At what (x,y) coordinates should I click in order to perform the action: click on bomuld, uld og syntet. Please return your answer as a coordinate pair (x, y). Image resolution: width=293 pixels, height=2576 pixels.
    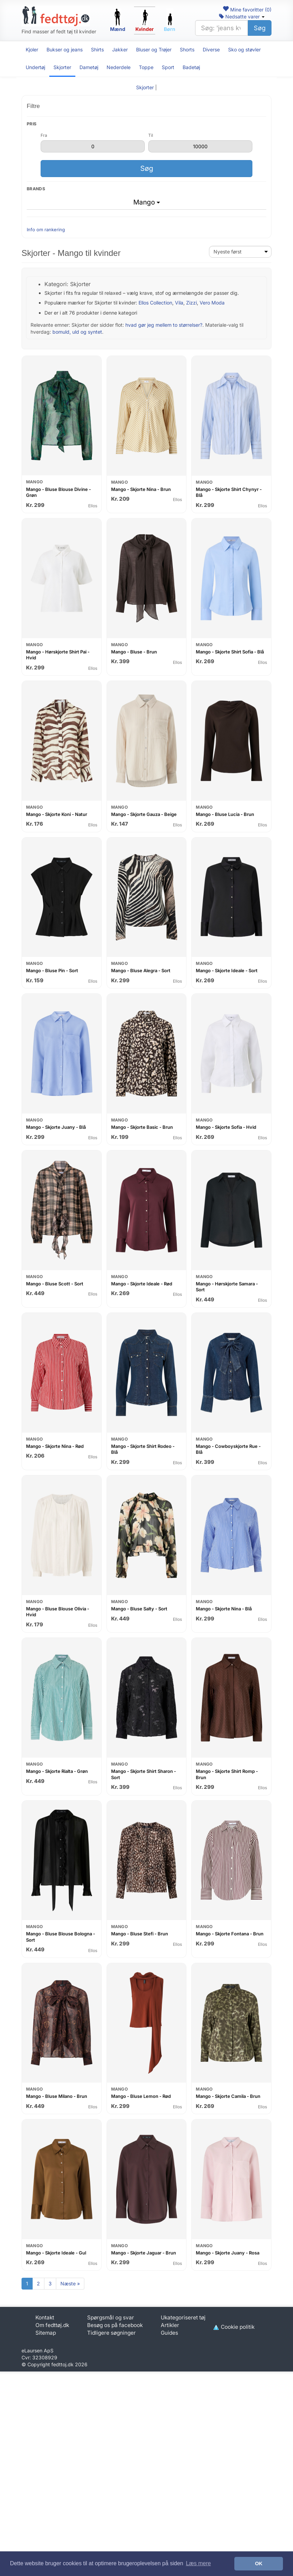
    Looking at the image, I should click on (77, 332).